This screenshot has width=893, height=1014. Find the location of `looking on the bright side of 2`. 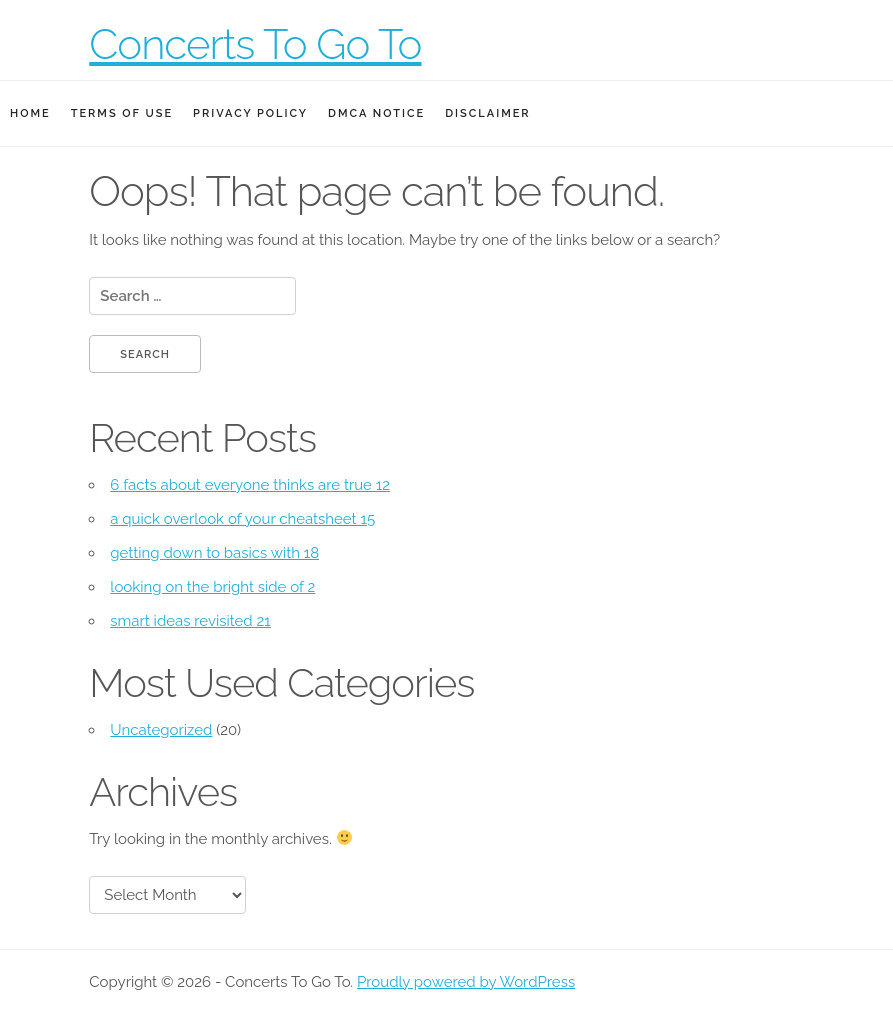

looking on the bright side of 2 is located at coordinates (212, 587).